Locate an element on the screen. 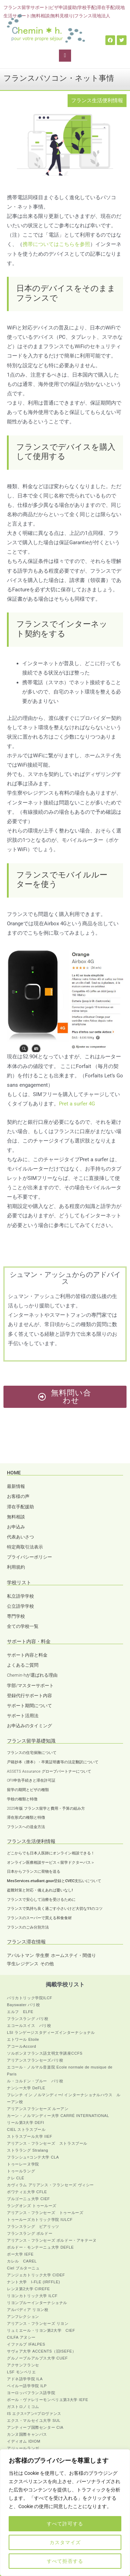 Image resolution: width=130 pixels, height=2576 pixels. ポワティエ大学 CFLE is located at coordinates (27, 2192).